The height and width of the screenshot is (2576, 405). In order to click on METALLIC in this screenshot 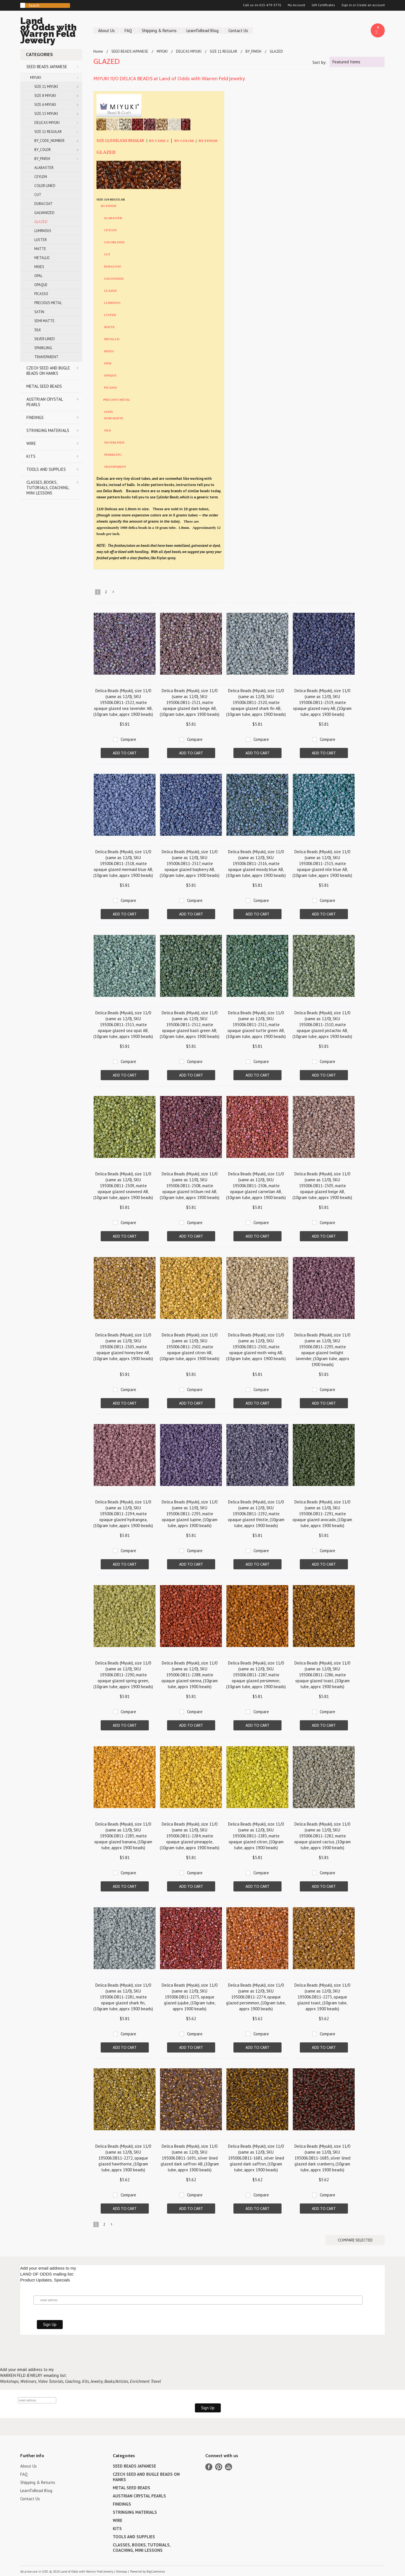, I will do `click(42, 257)`.